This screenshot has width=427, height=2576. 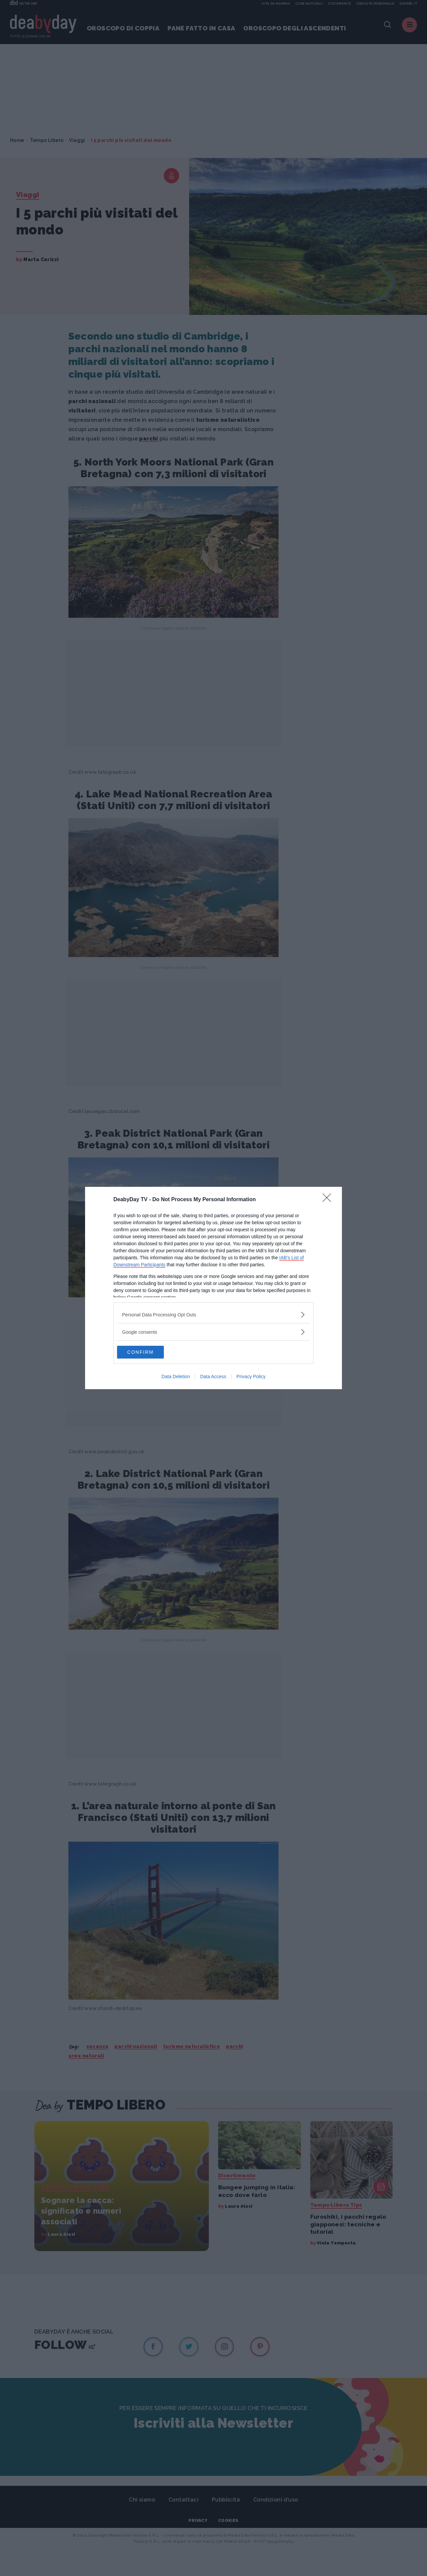 What do you see at coordinates (148, 1352) in the screenshot?
I see `CONFIRM` at bounding box center [148, 1352].